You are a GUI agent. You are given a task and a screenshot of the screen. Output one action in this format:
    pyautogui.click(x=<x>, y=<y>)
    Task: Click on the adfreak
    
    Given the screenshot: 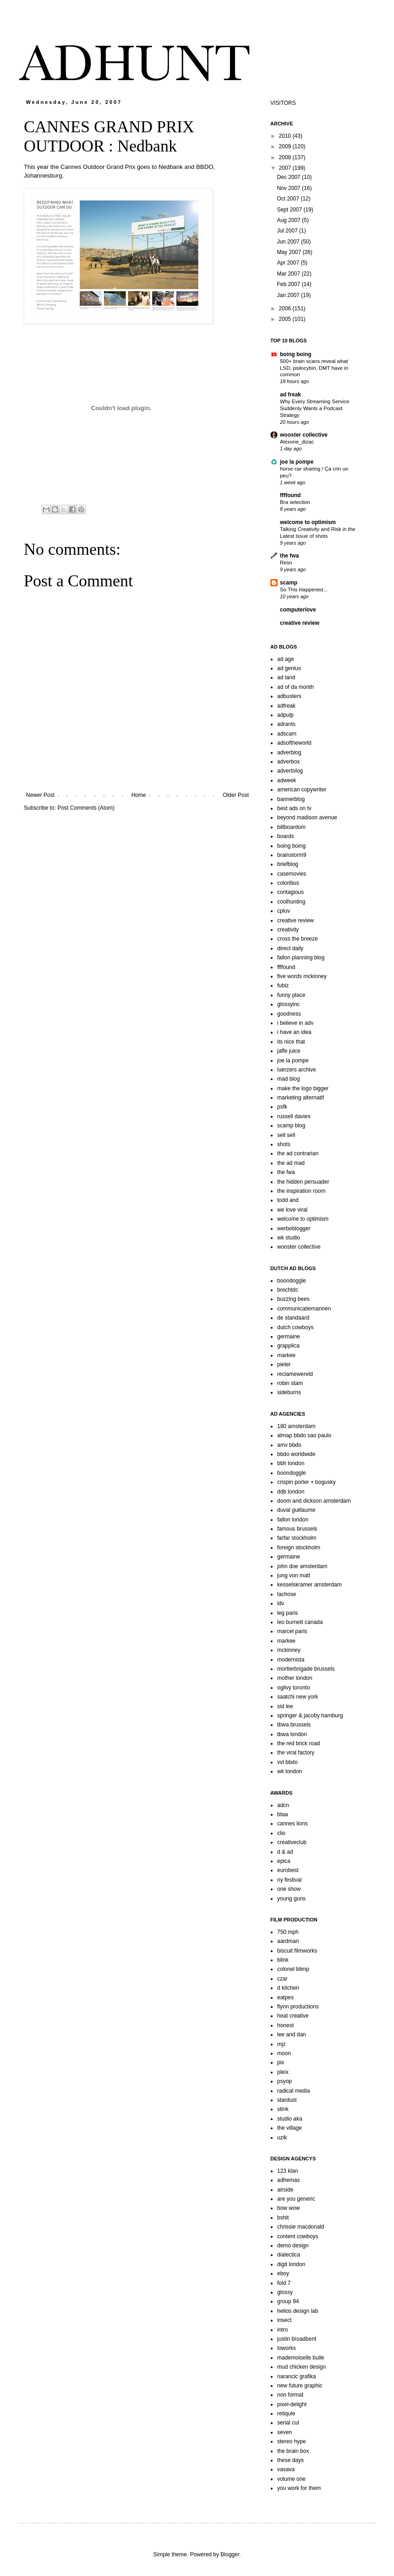 What is the action you would take?
    pyautogui.click(x=286, y=706)
    